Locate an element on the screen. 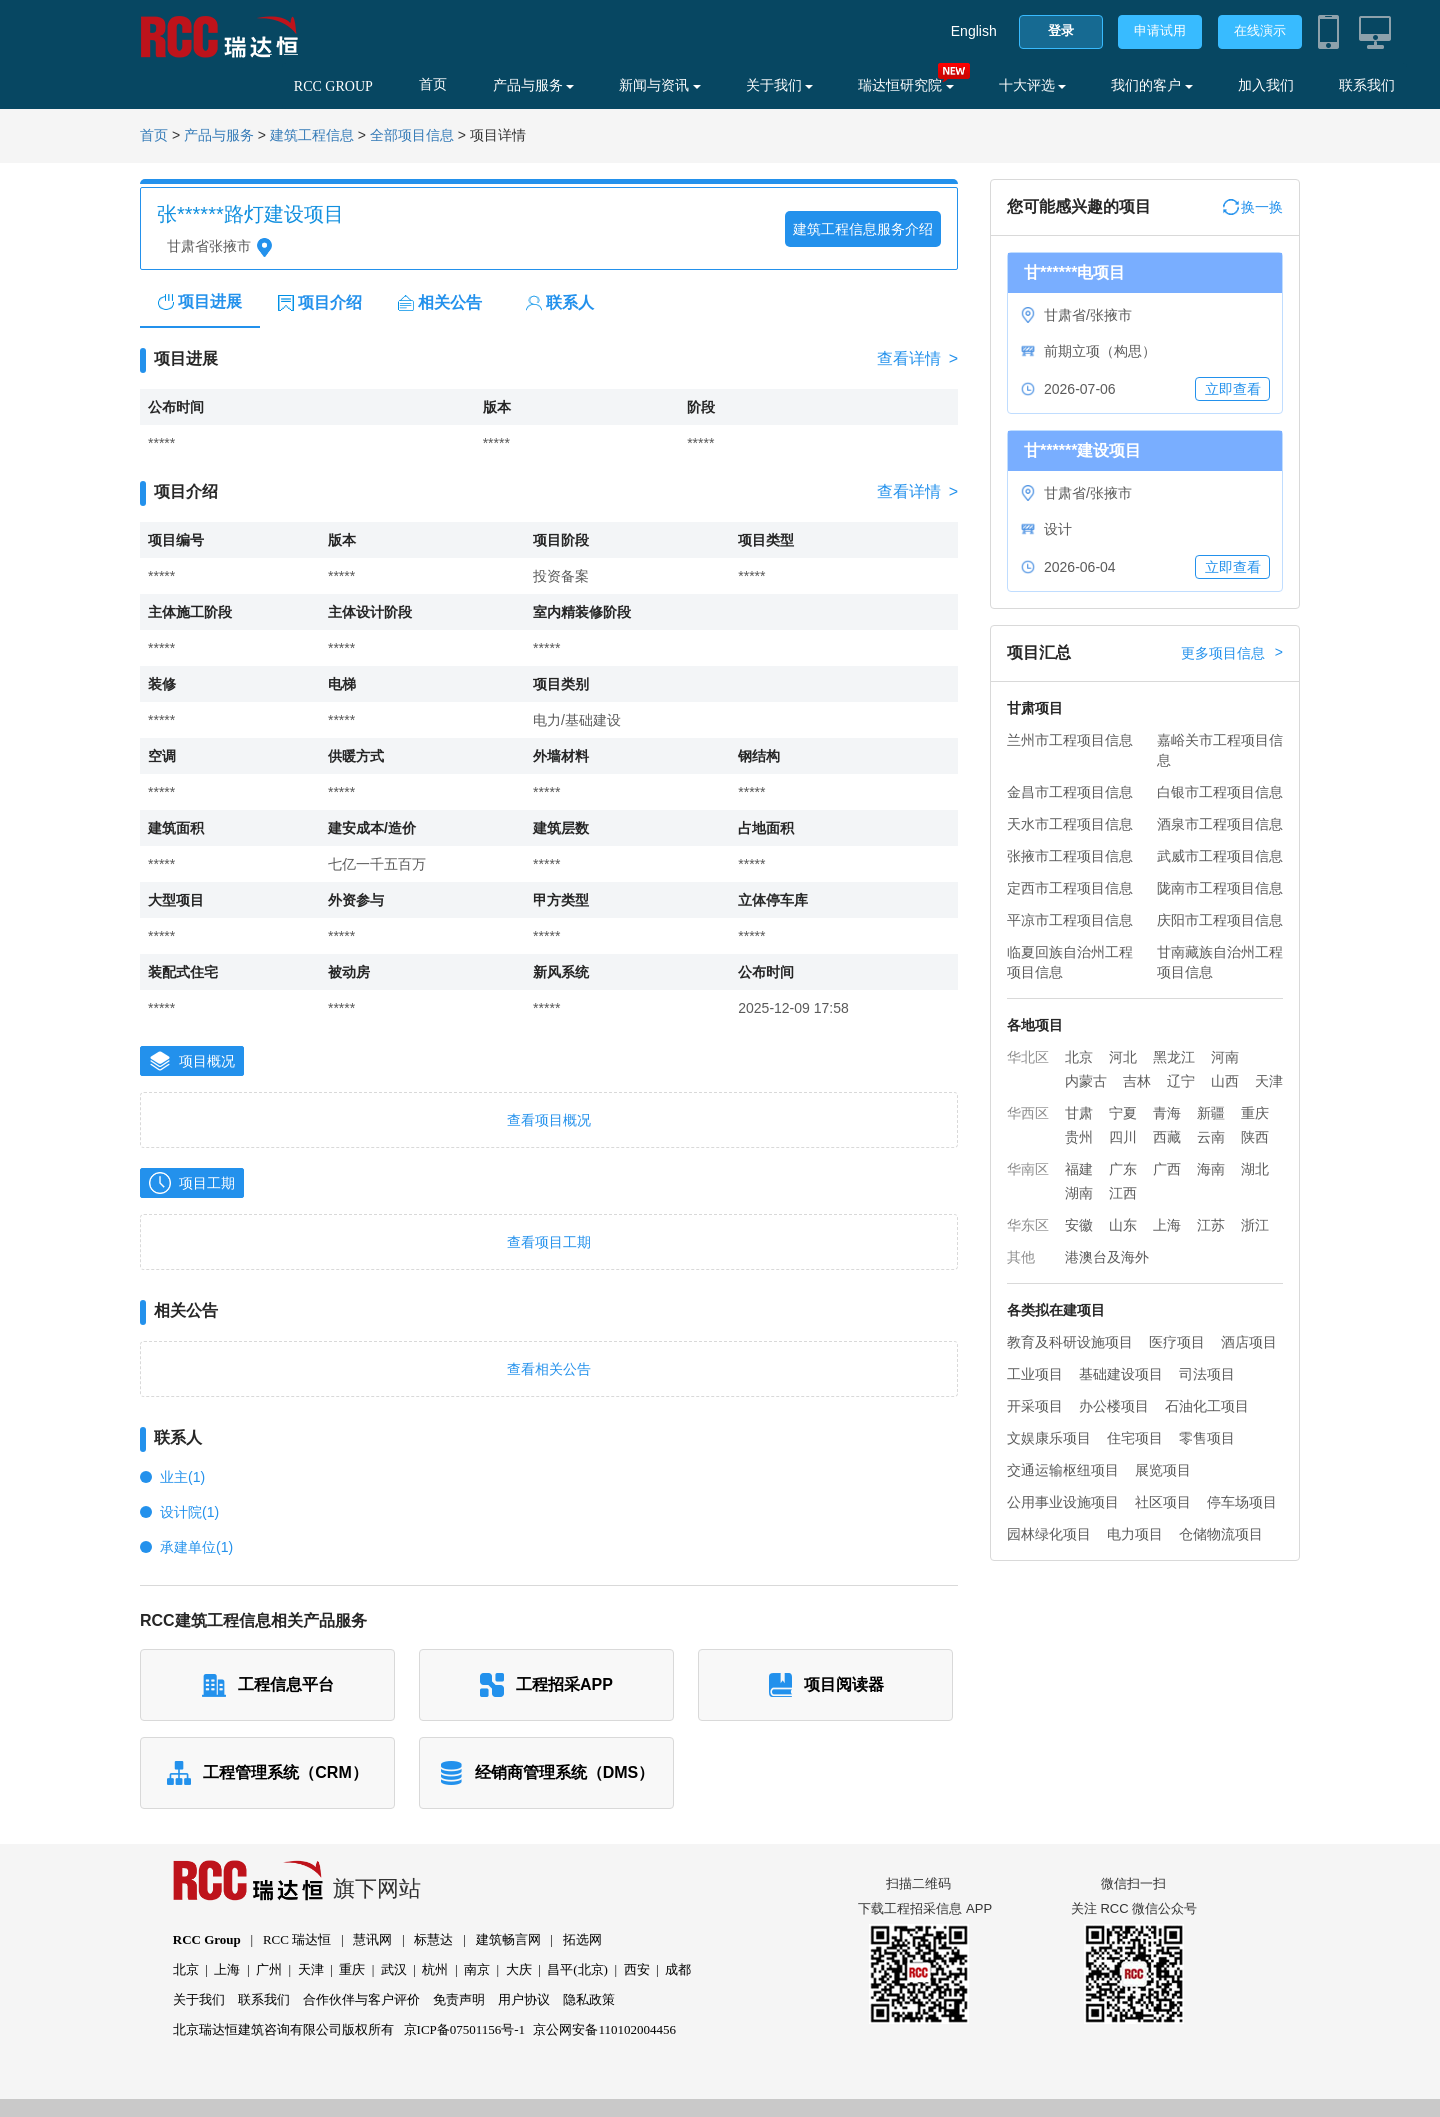 This screenshot has width=1440, height=2117. 产品与服务 is located at coordinates (534, 85).